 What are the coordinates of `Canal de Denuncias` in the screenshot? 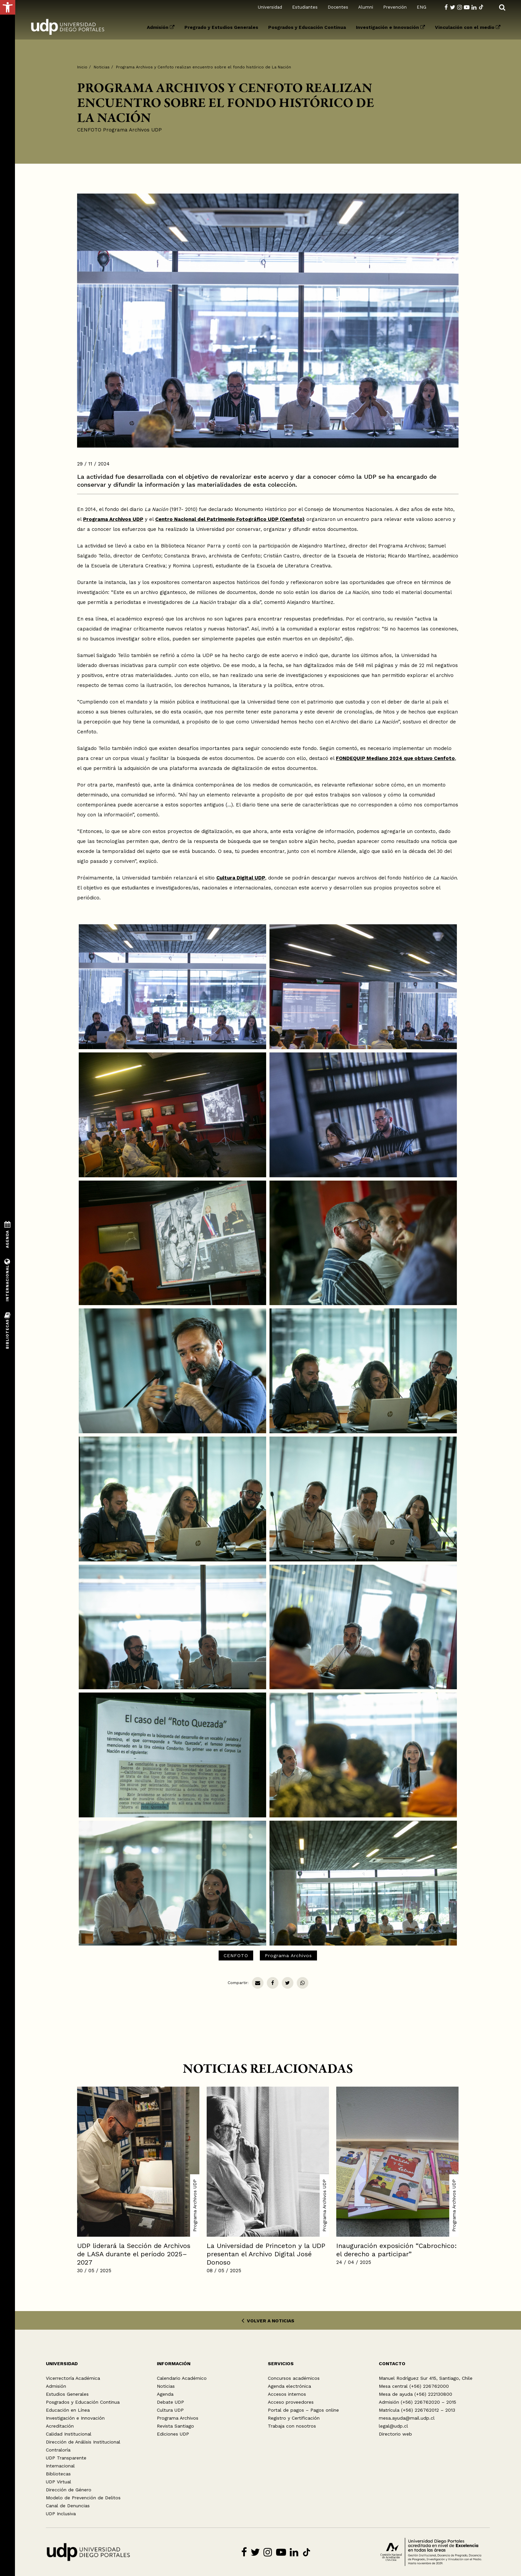 It's located at (68, 2505).